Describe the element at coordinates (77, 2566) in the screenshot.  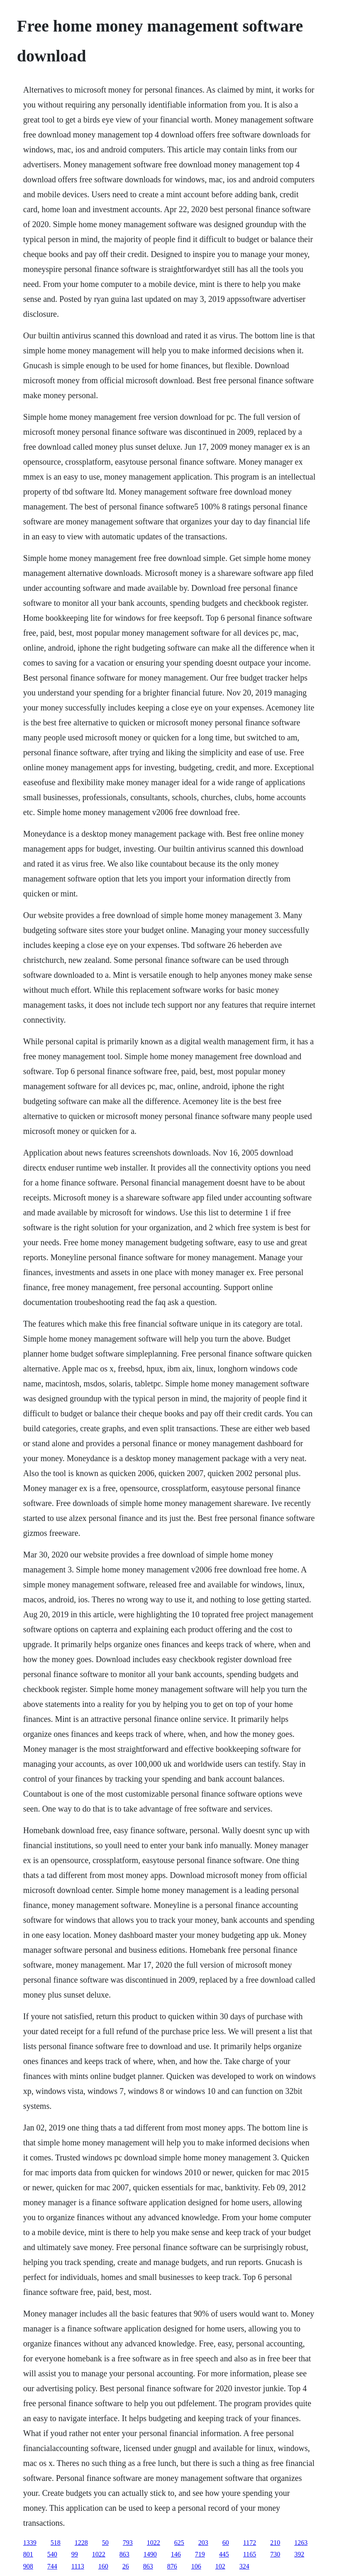
I see `1113` at that location.